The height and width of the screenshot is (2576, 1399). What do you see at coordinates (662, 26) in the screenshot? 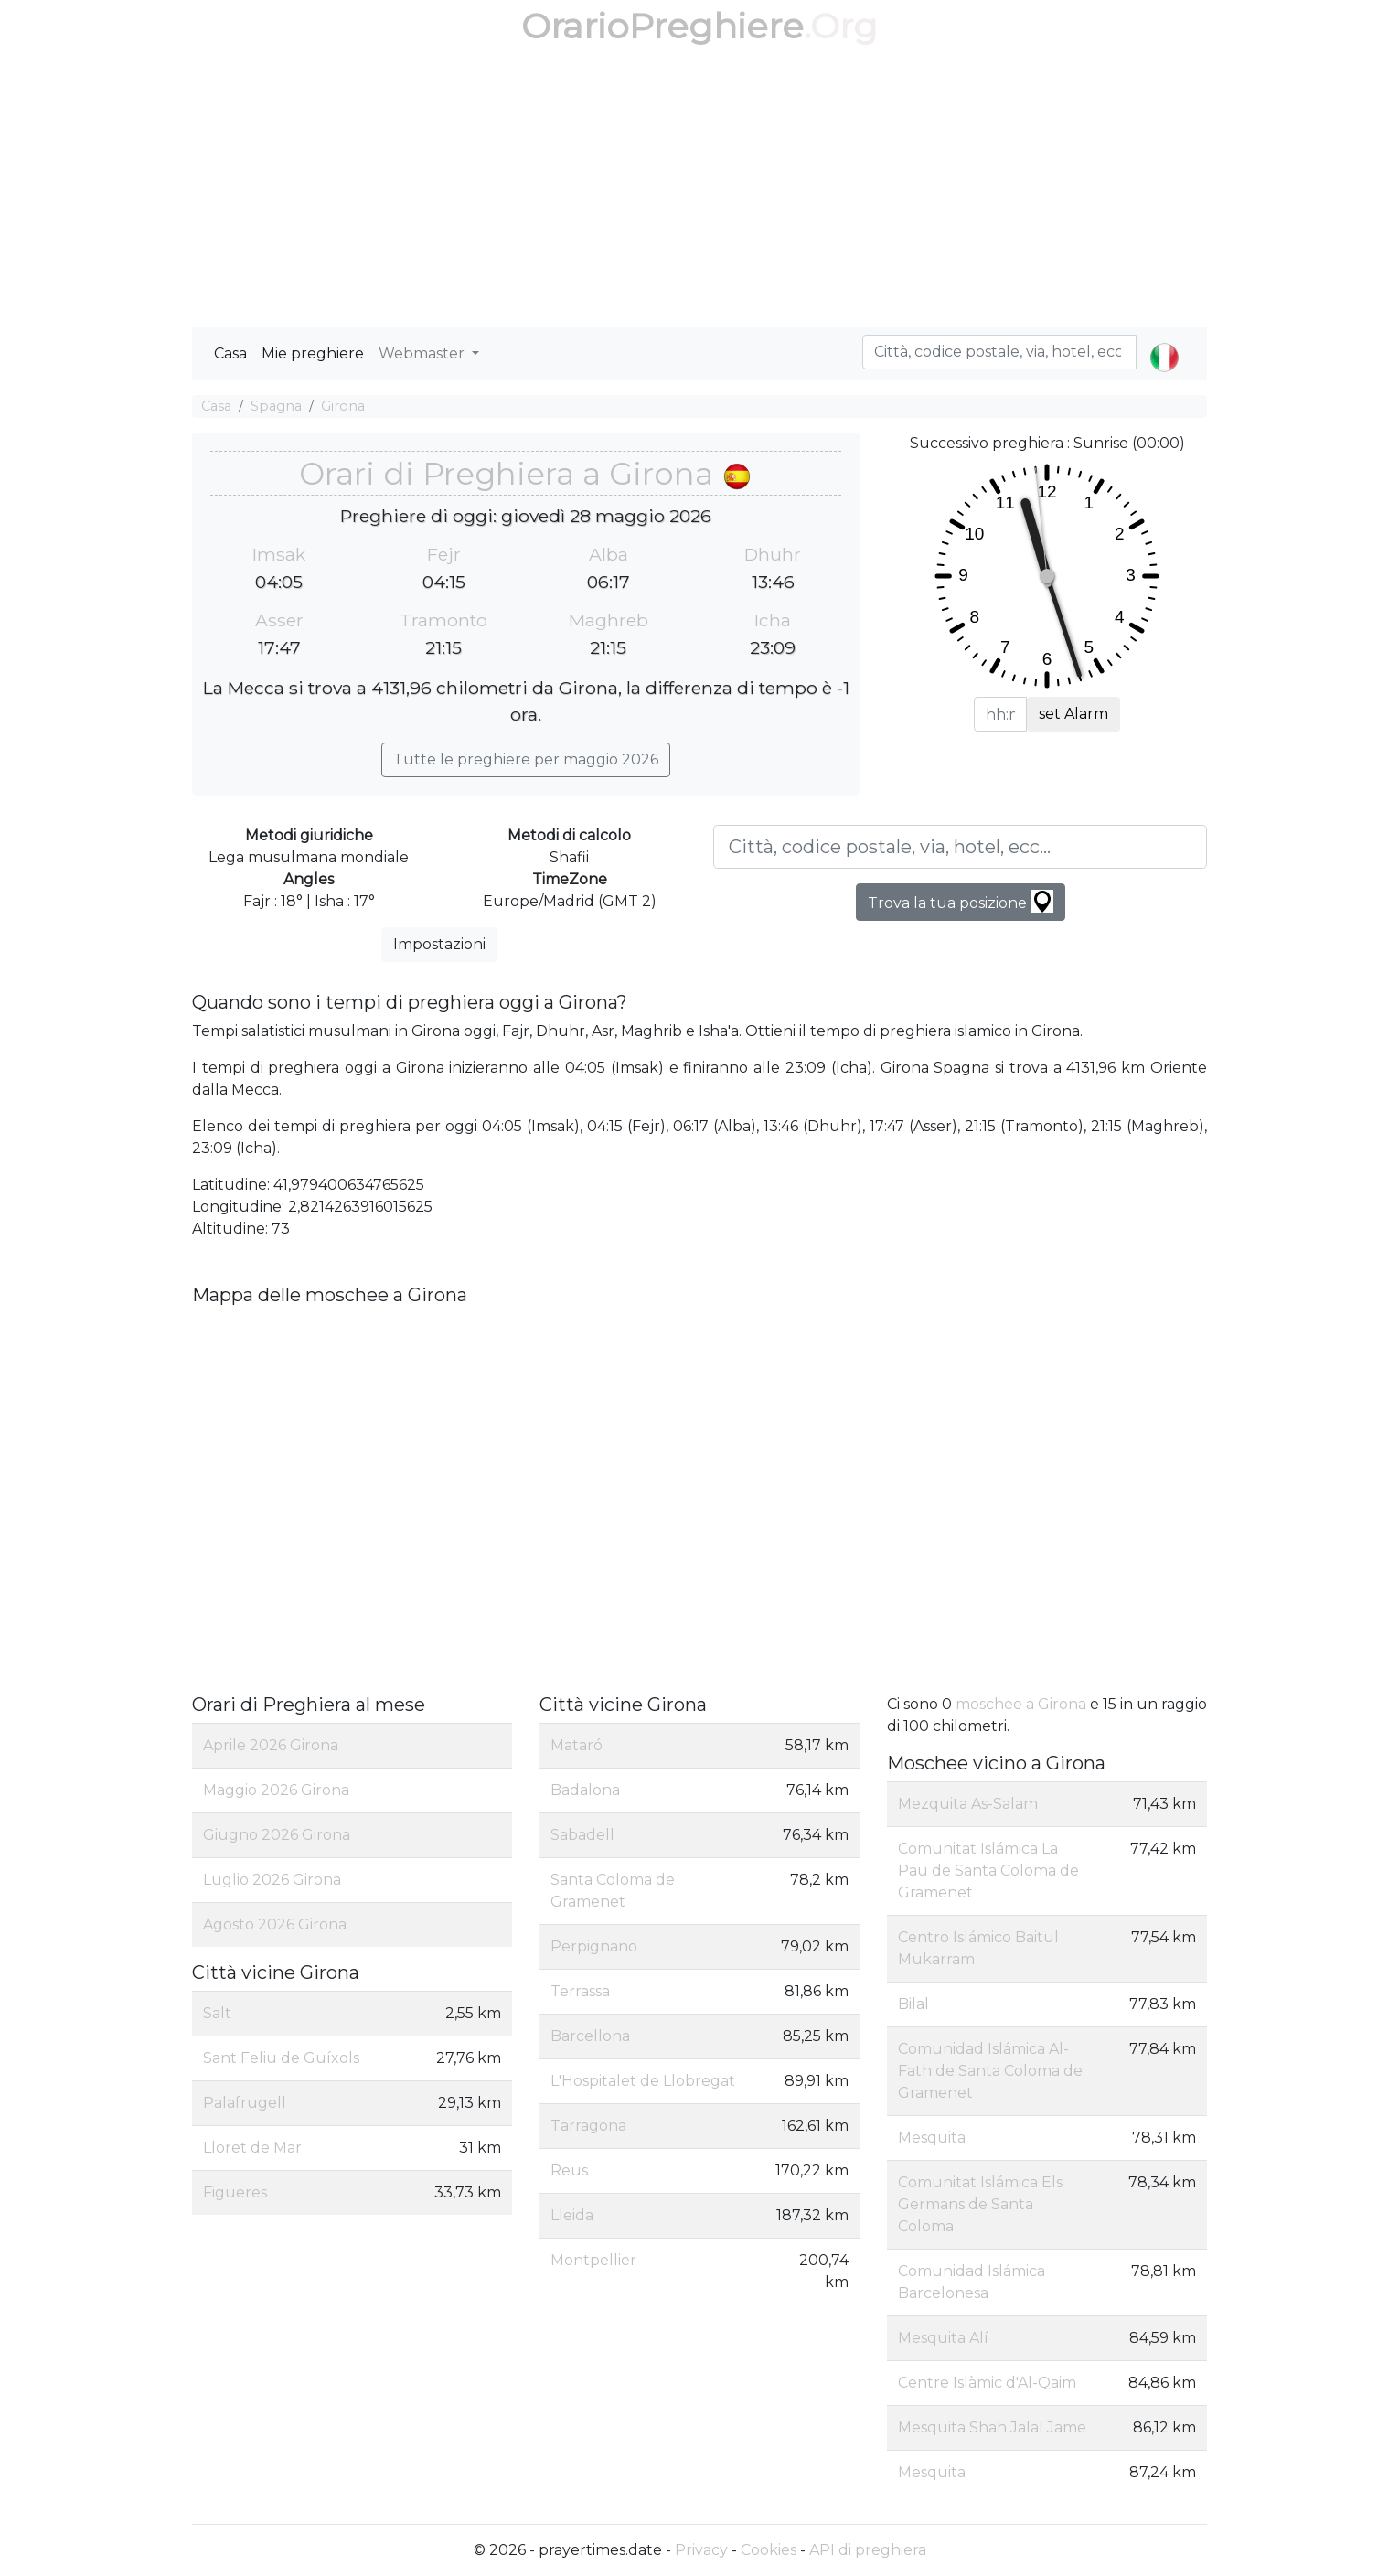
I see `OrarioPreghiere` at bounding box center [662, 26].